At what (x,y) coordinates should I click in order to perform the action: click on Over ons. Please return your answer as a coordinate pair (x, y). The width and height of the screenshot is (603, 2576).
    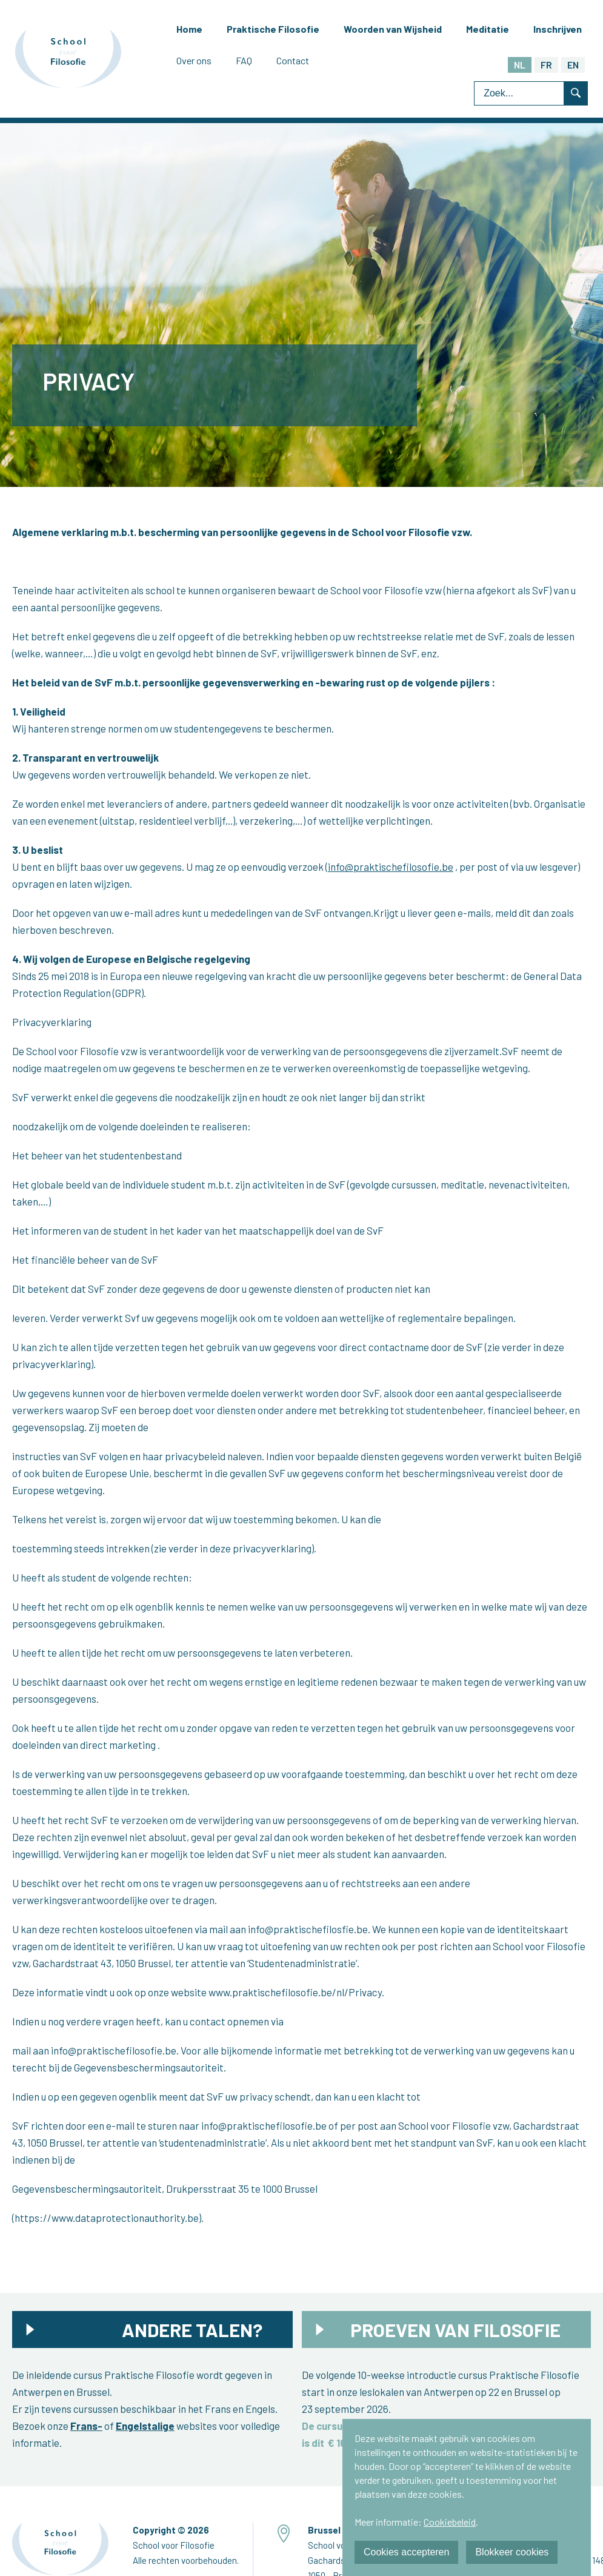
    Looking at the image, I should click on (194, 60).